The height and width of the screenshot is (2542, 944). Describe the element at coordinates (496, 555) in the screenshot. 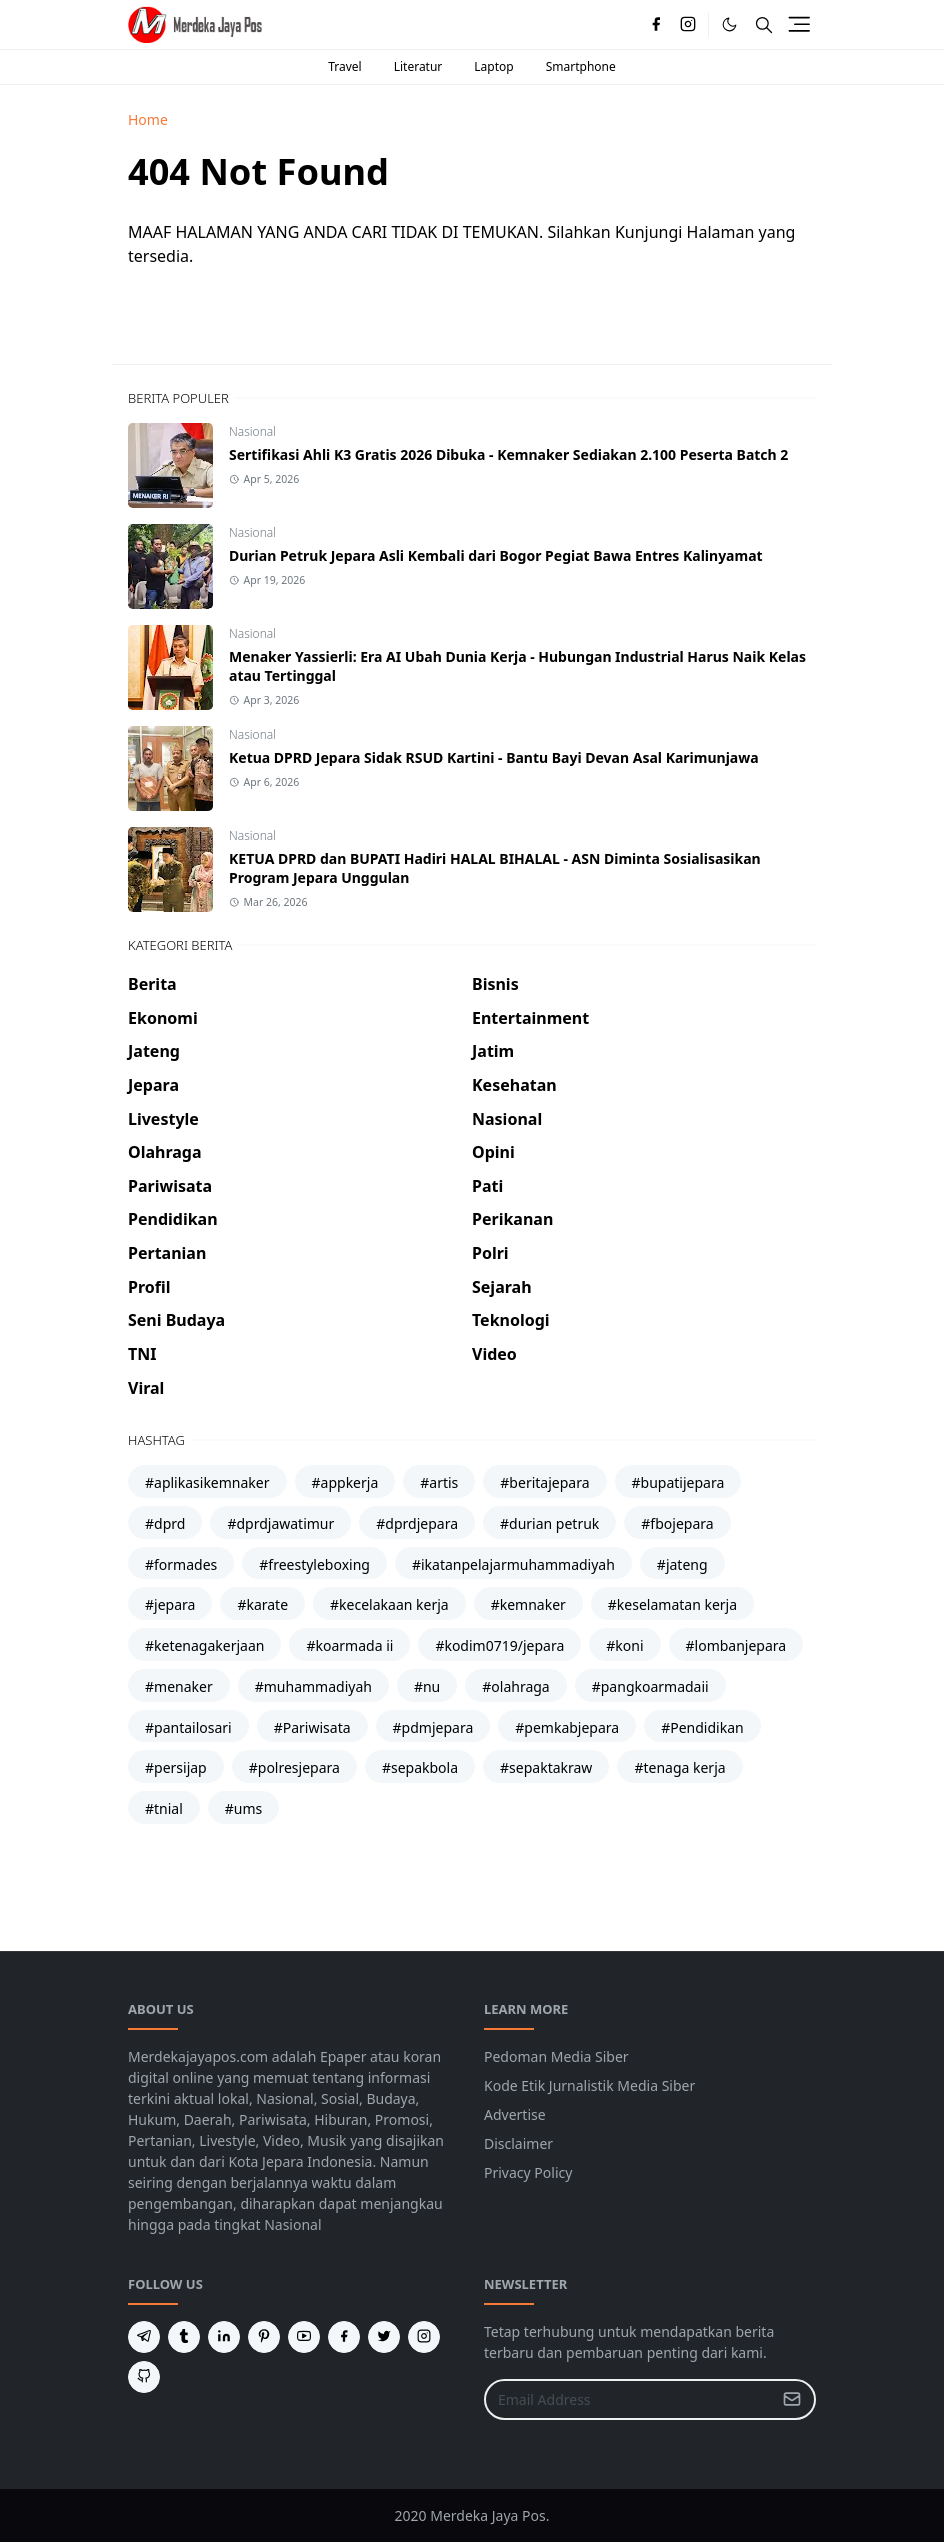

I see `Durian Petruk Jepara Asli Kembali dari Bogor Pegiat Bawa Entres Kalinyamat` at that location.